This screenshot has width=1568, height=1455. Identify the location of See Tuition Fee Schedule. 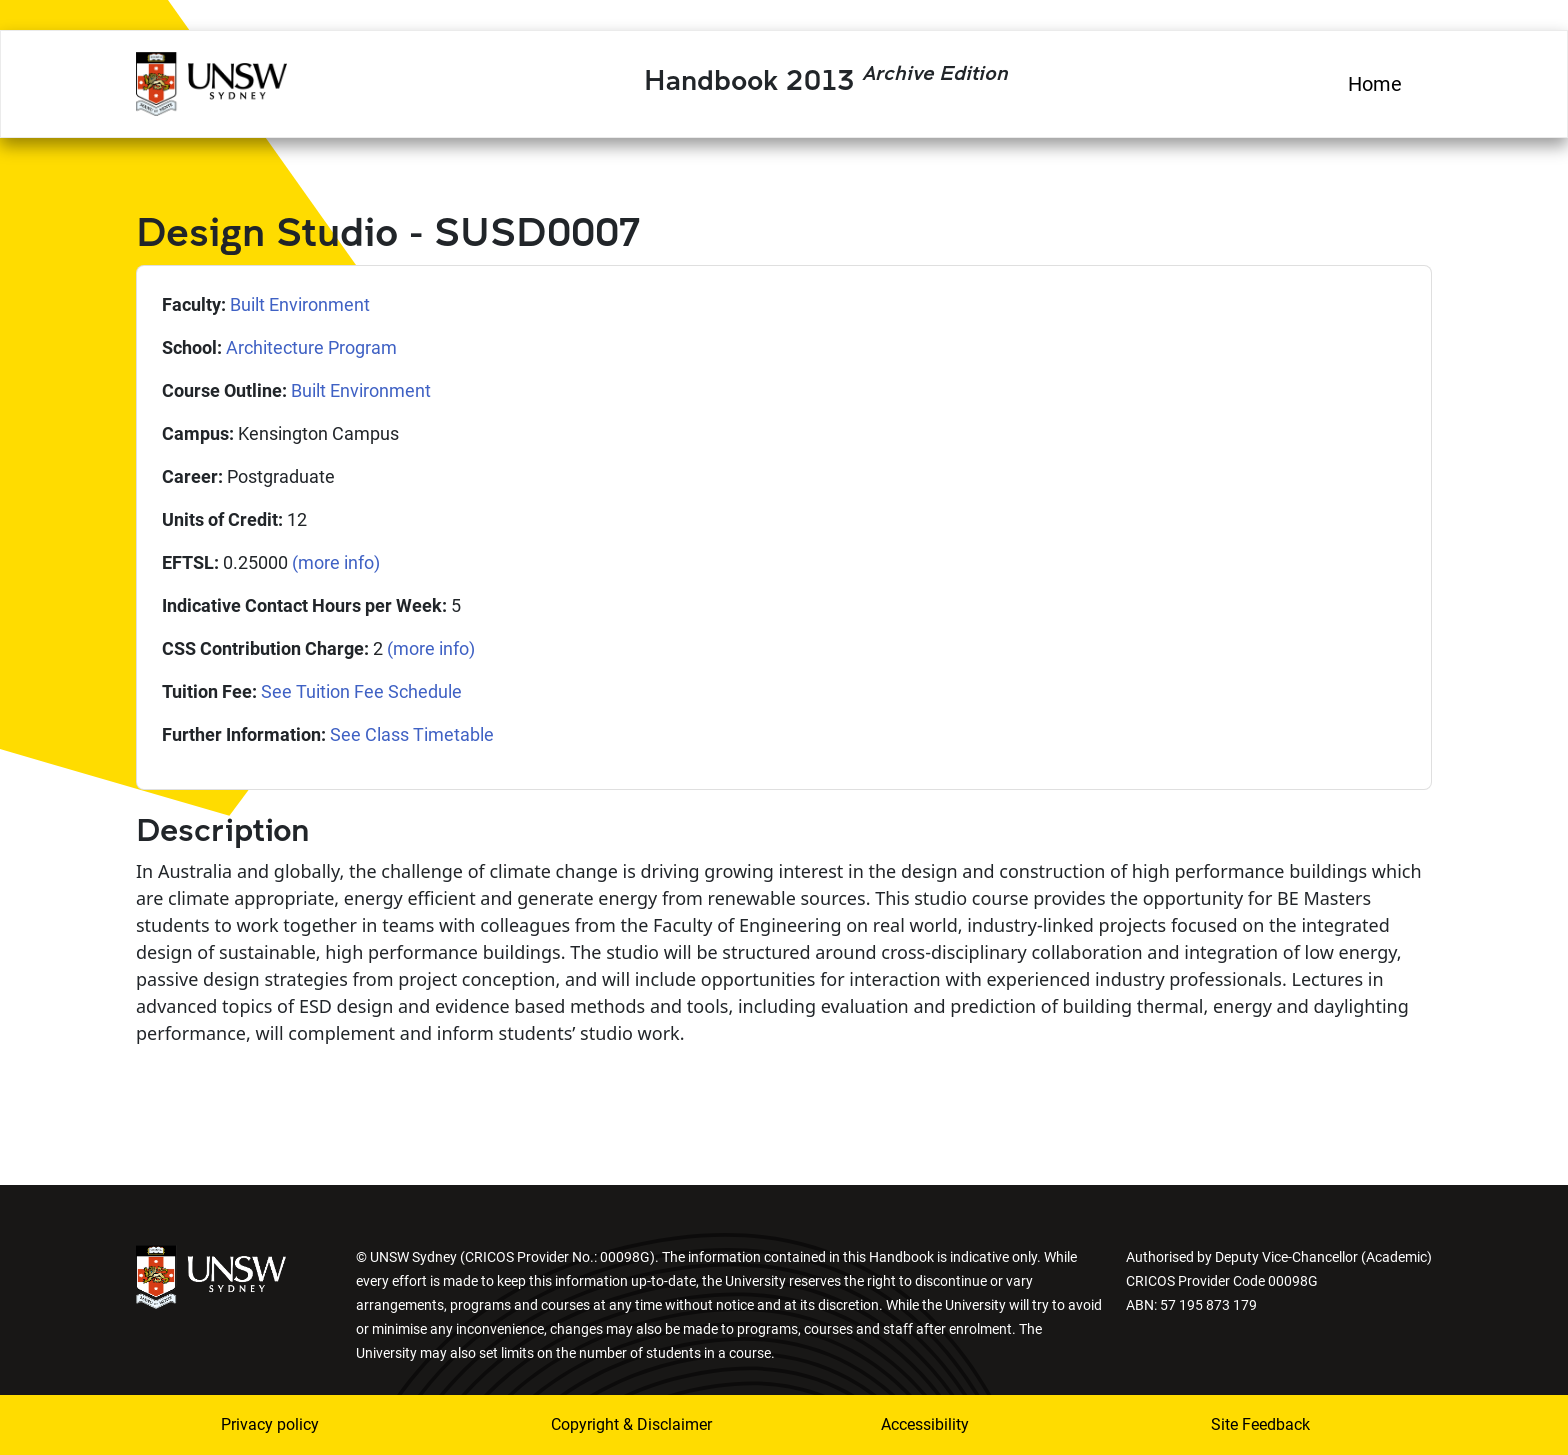
(361, 691).